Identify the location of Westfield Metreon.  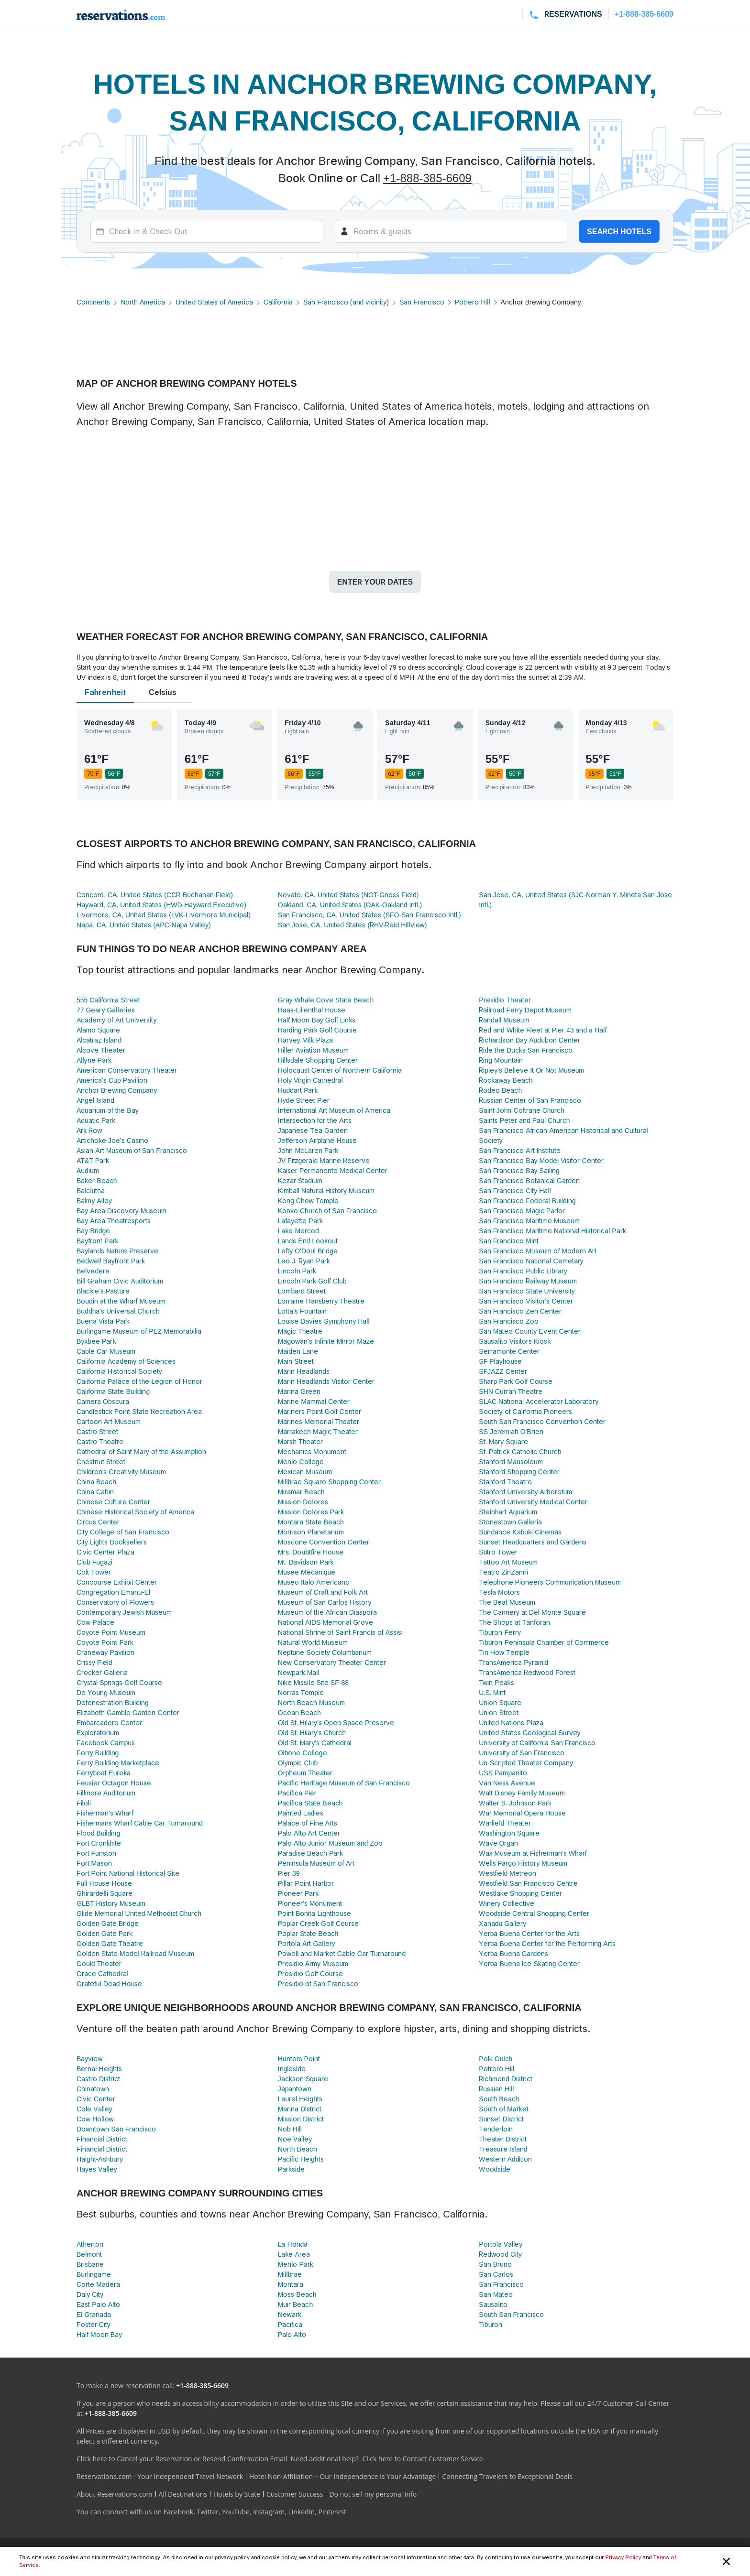
(507, 1873).